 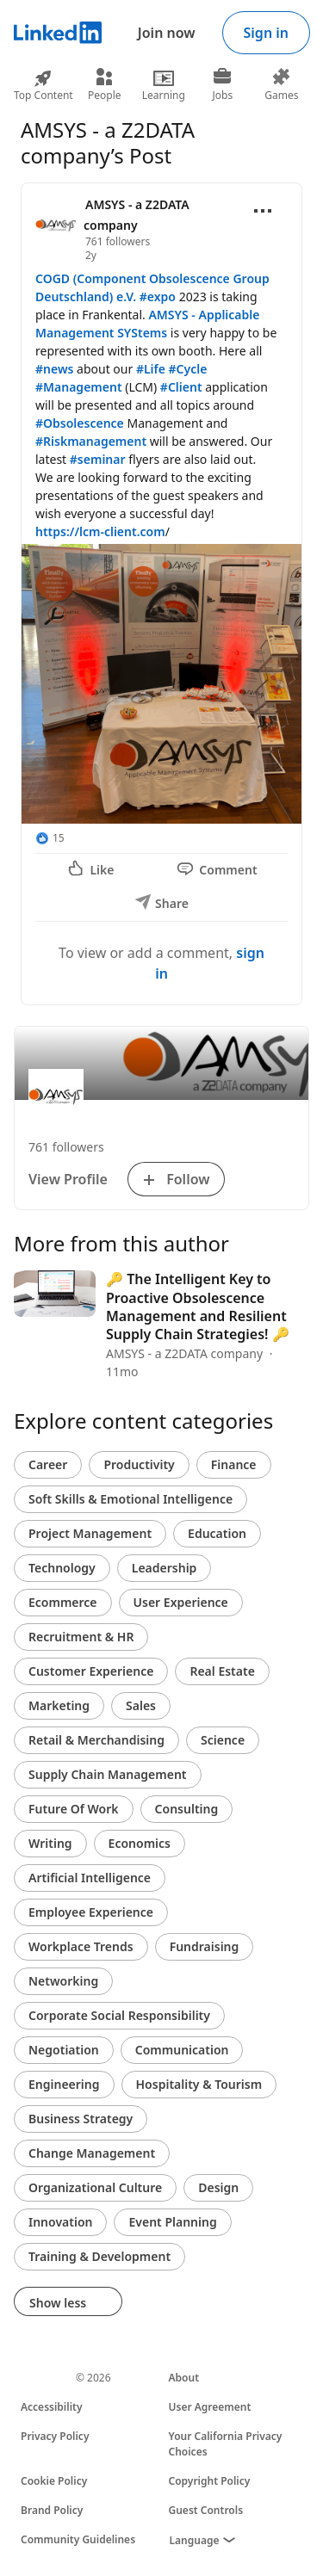 What do you see at coordinates (54, 2481) in the screenshot?
I see `Cookie Policy` at bounding box center [54, 2481].